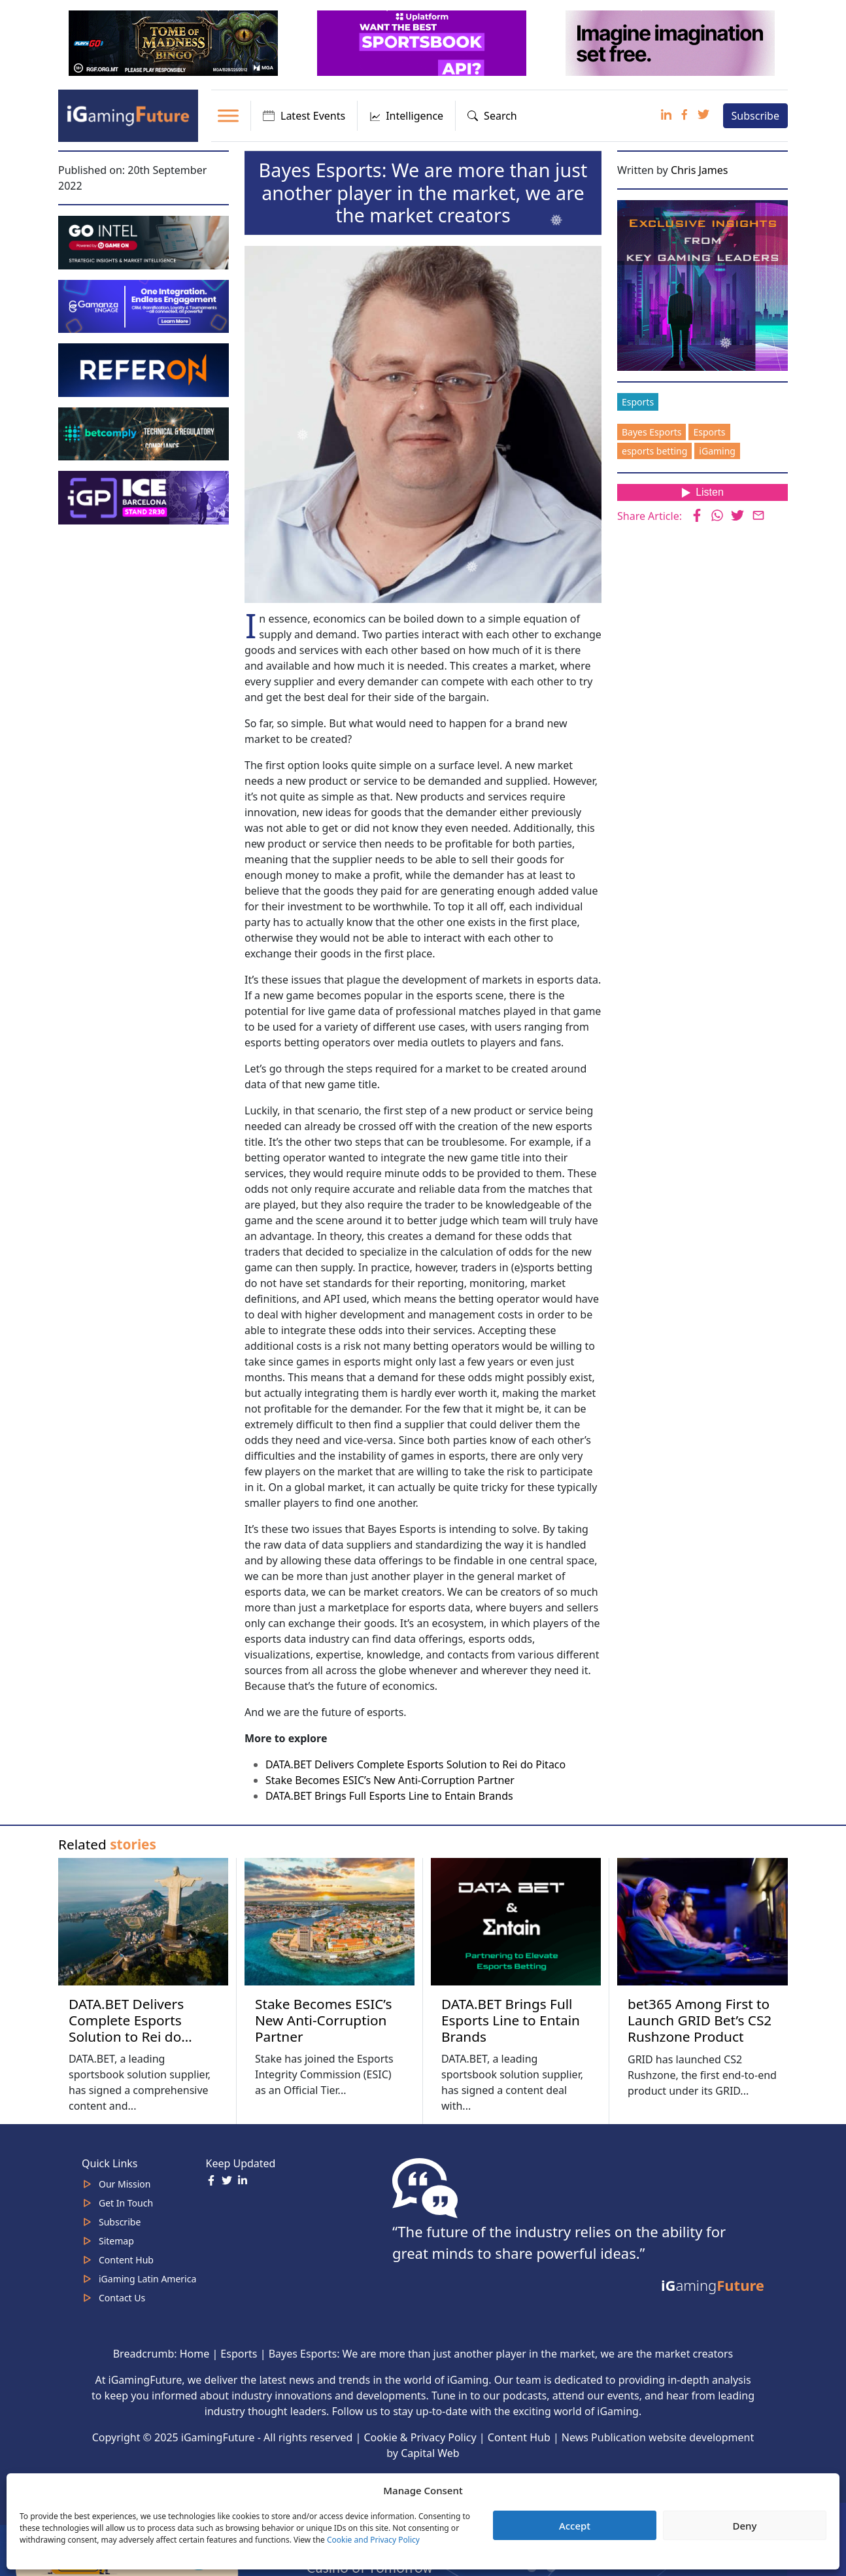 The width and height of the screenshot is (846, 2576). I want to click on Latest Events, so click(304, 116).